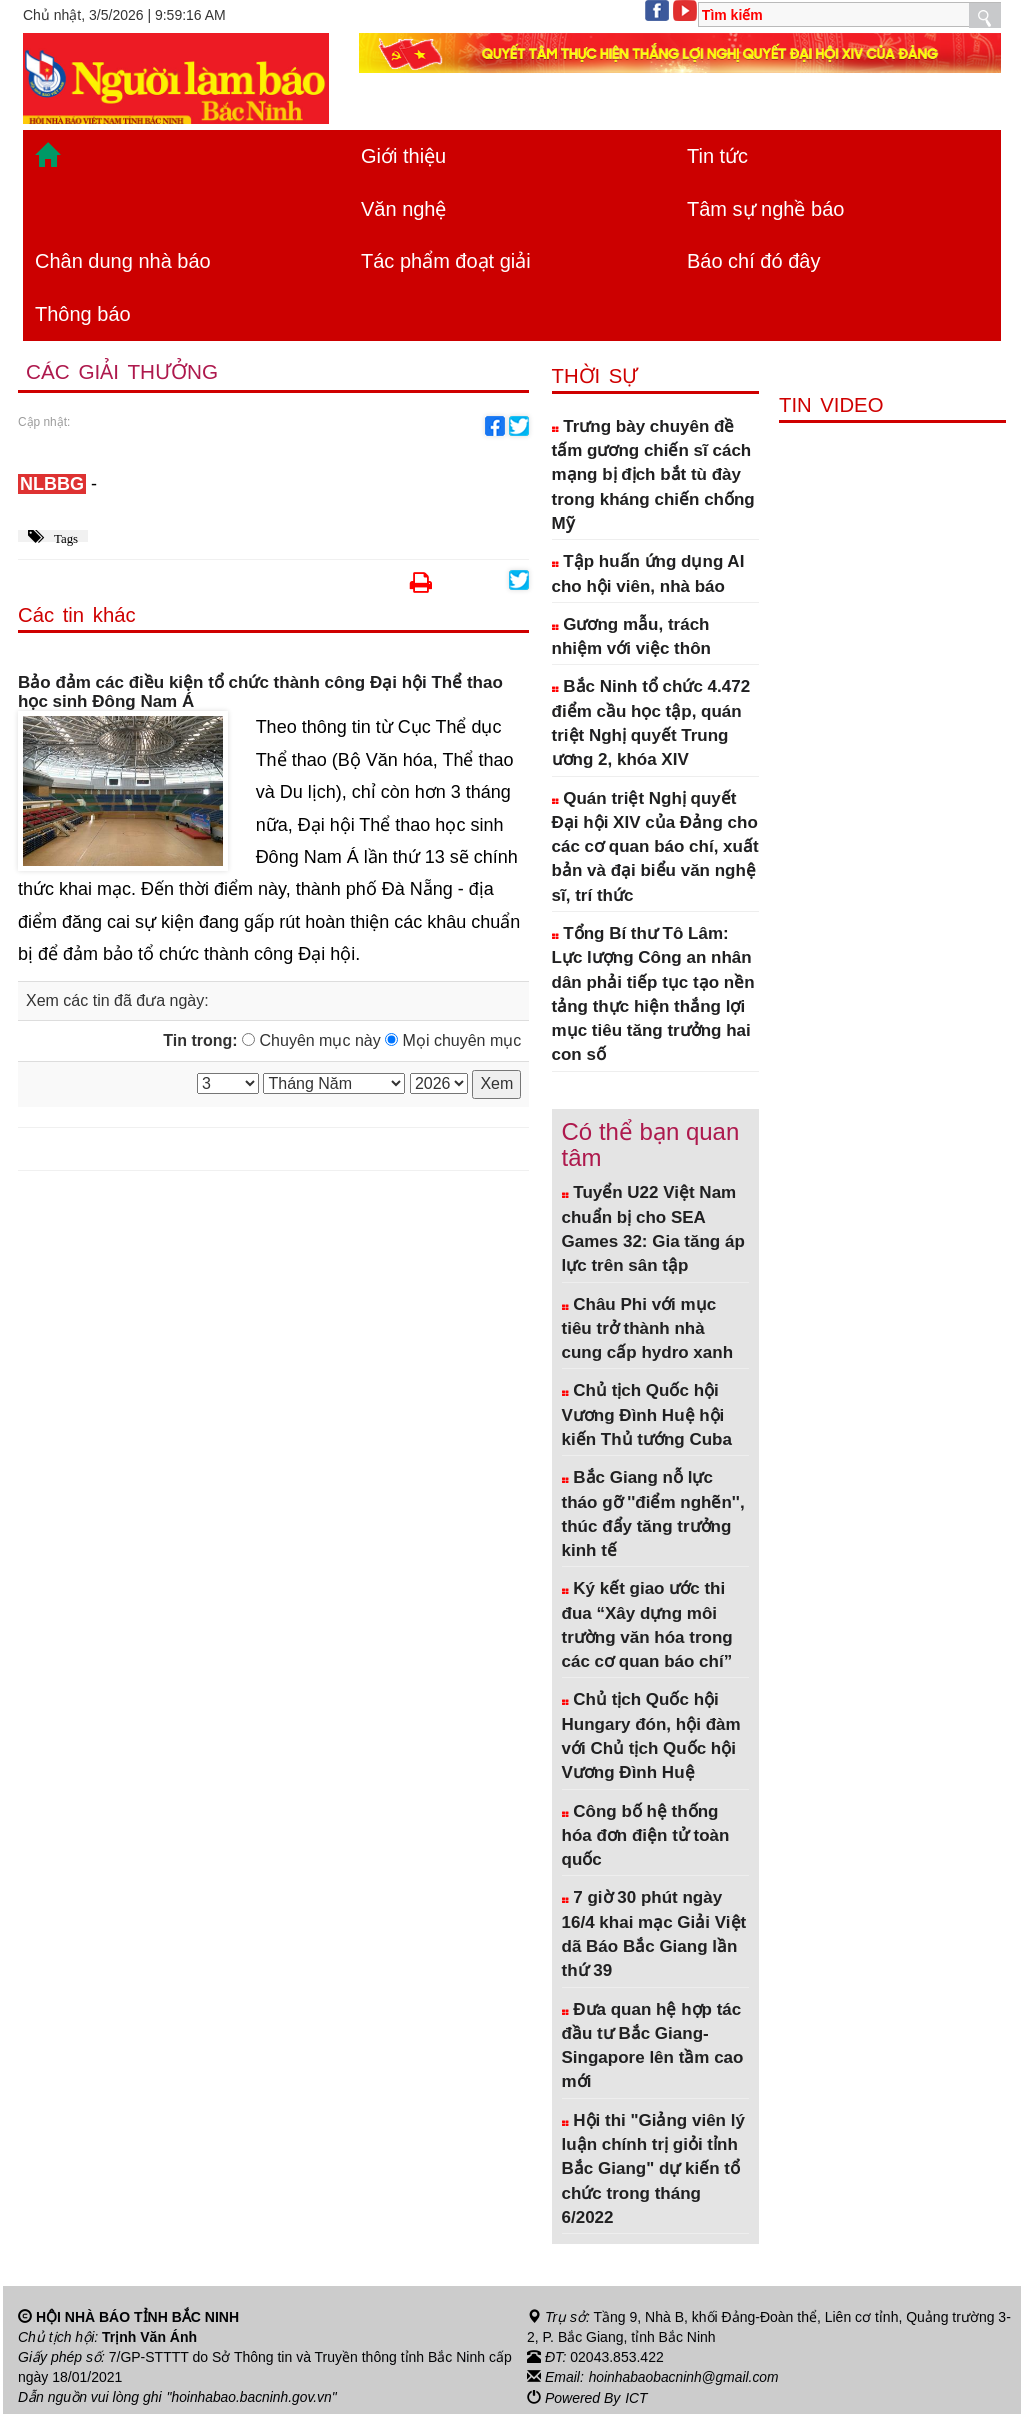  Describe the element at coordinates (446, 261) in the screenshot. I see `Tác phẩm đoạt giải` at that location.